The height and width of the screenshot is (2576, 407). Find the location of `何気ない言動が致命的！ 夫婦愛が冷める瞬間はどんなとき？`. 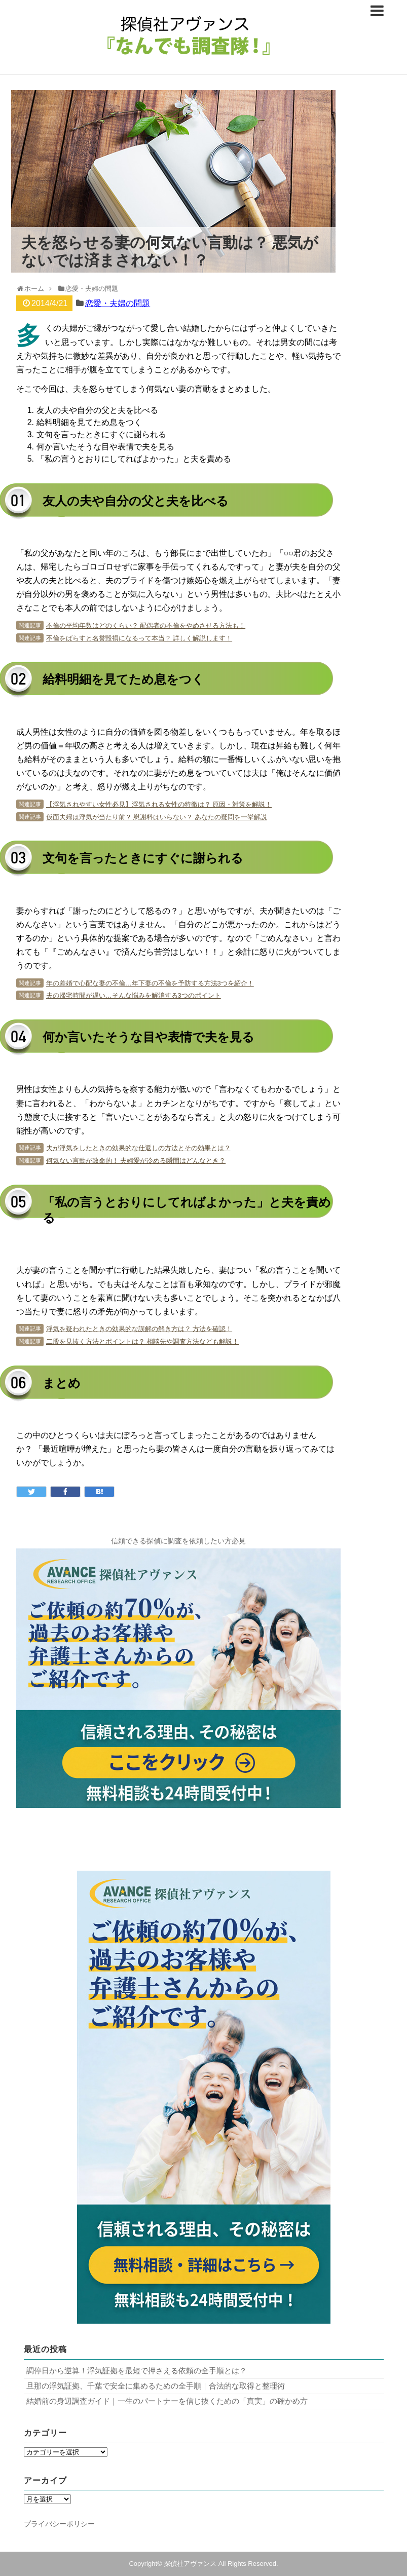

何気ない言動が致命的！ 夫婦愛が冷める瞬間はどんなとき？ is located at coordinates (136, 1160).